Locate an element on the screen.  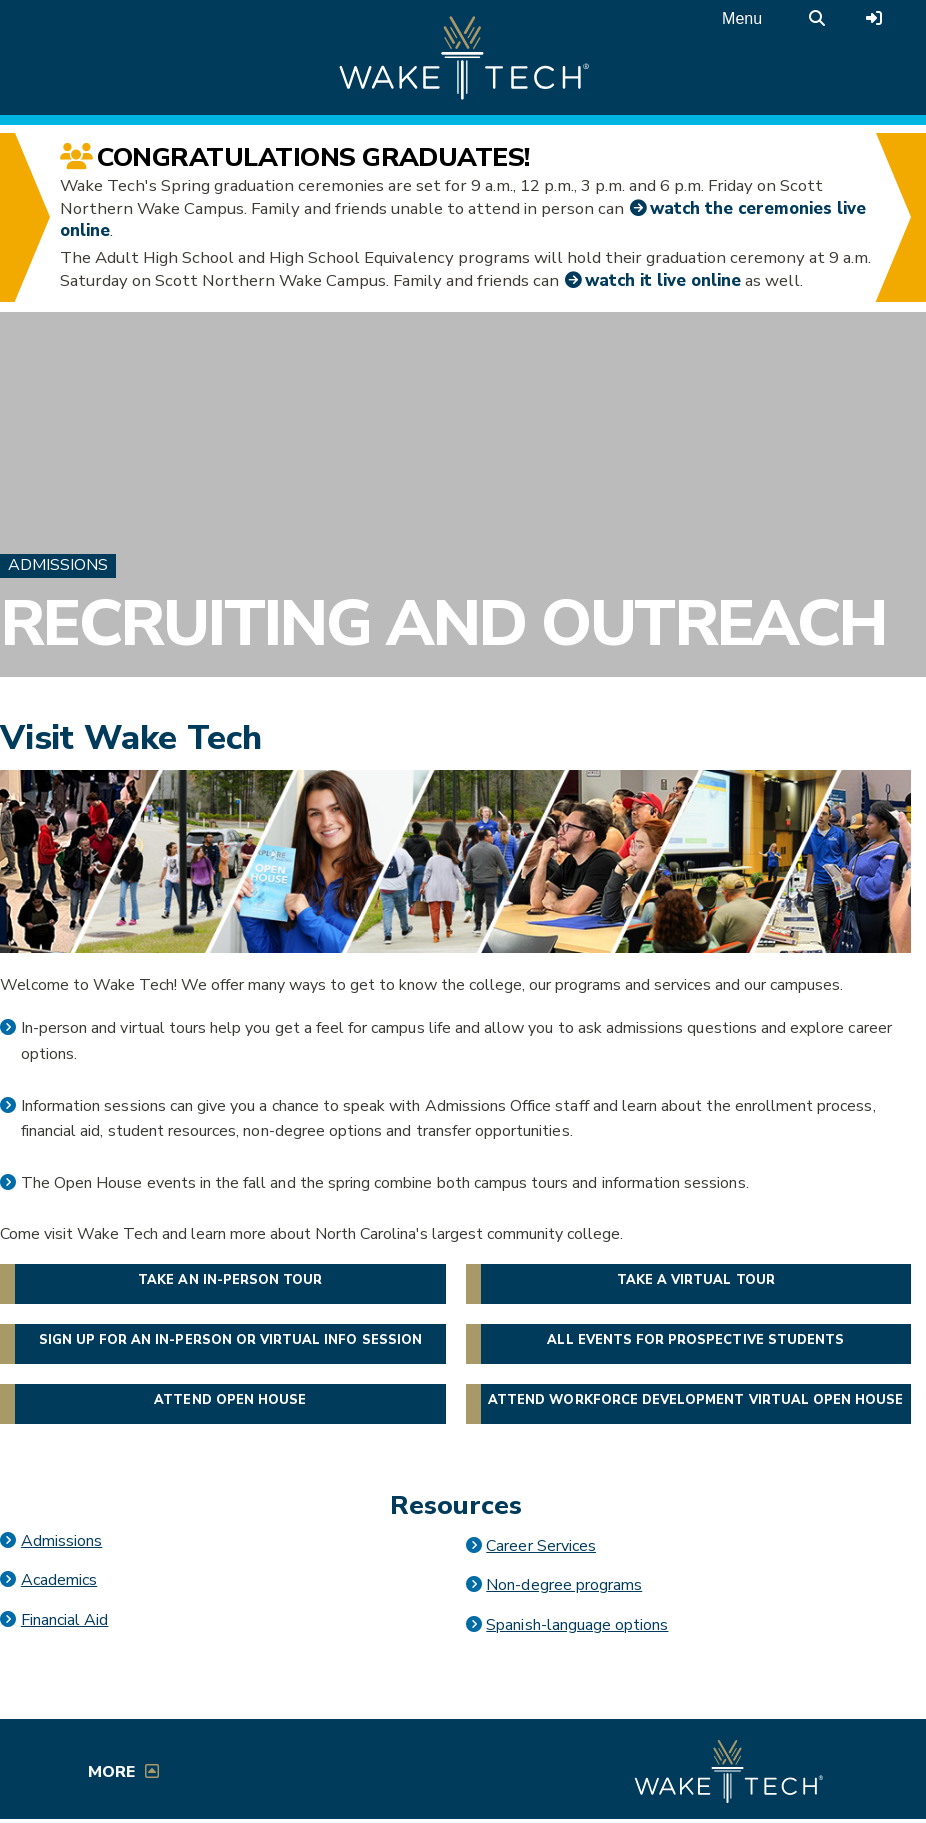
Recruiting and Outreach is located at coordinates (443, 624).